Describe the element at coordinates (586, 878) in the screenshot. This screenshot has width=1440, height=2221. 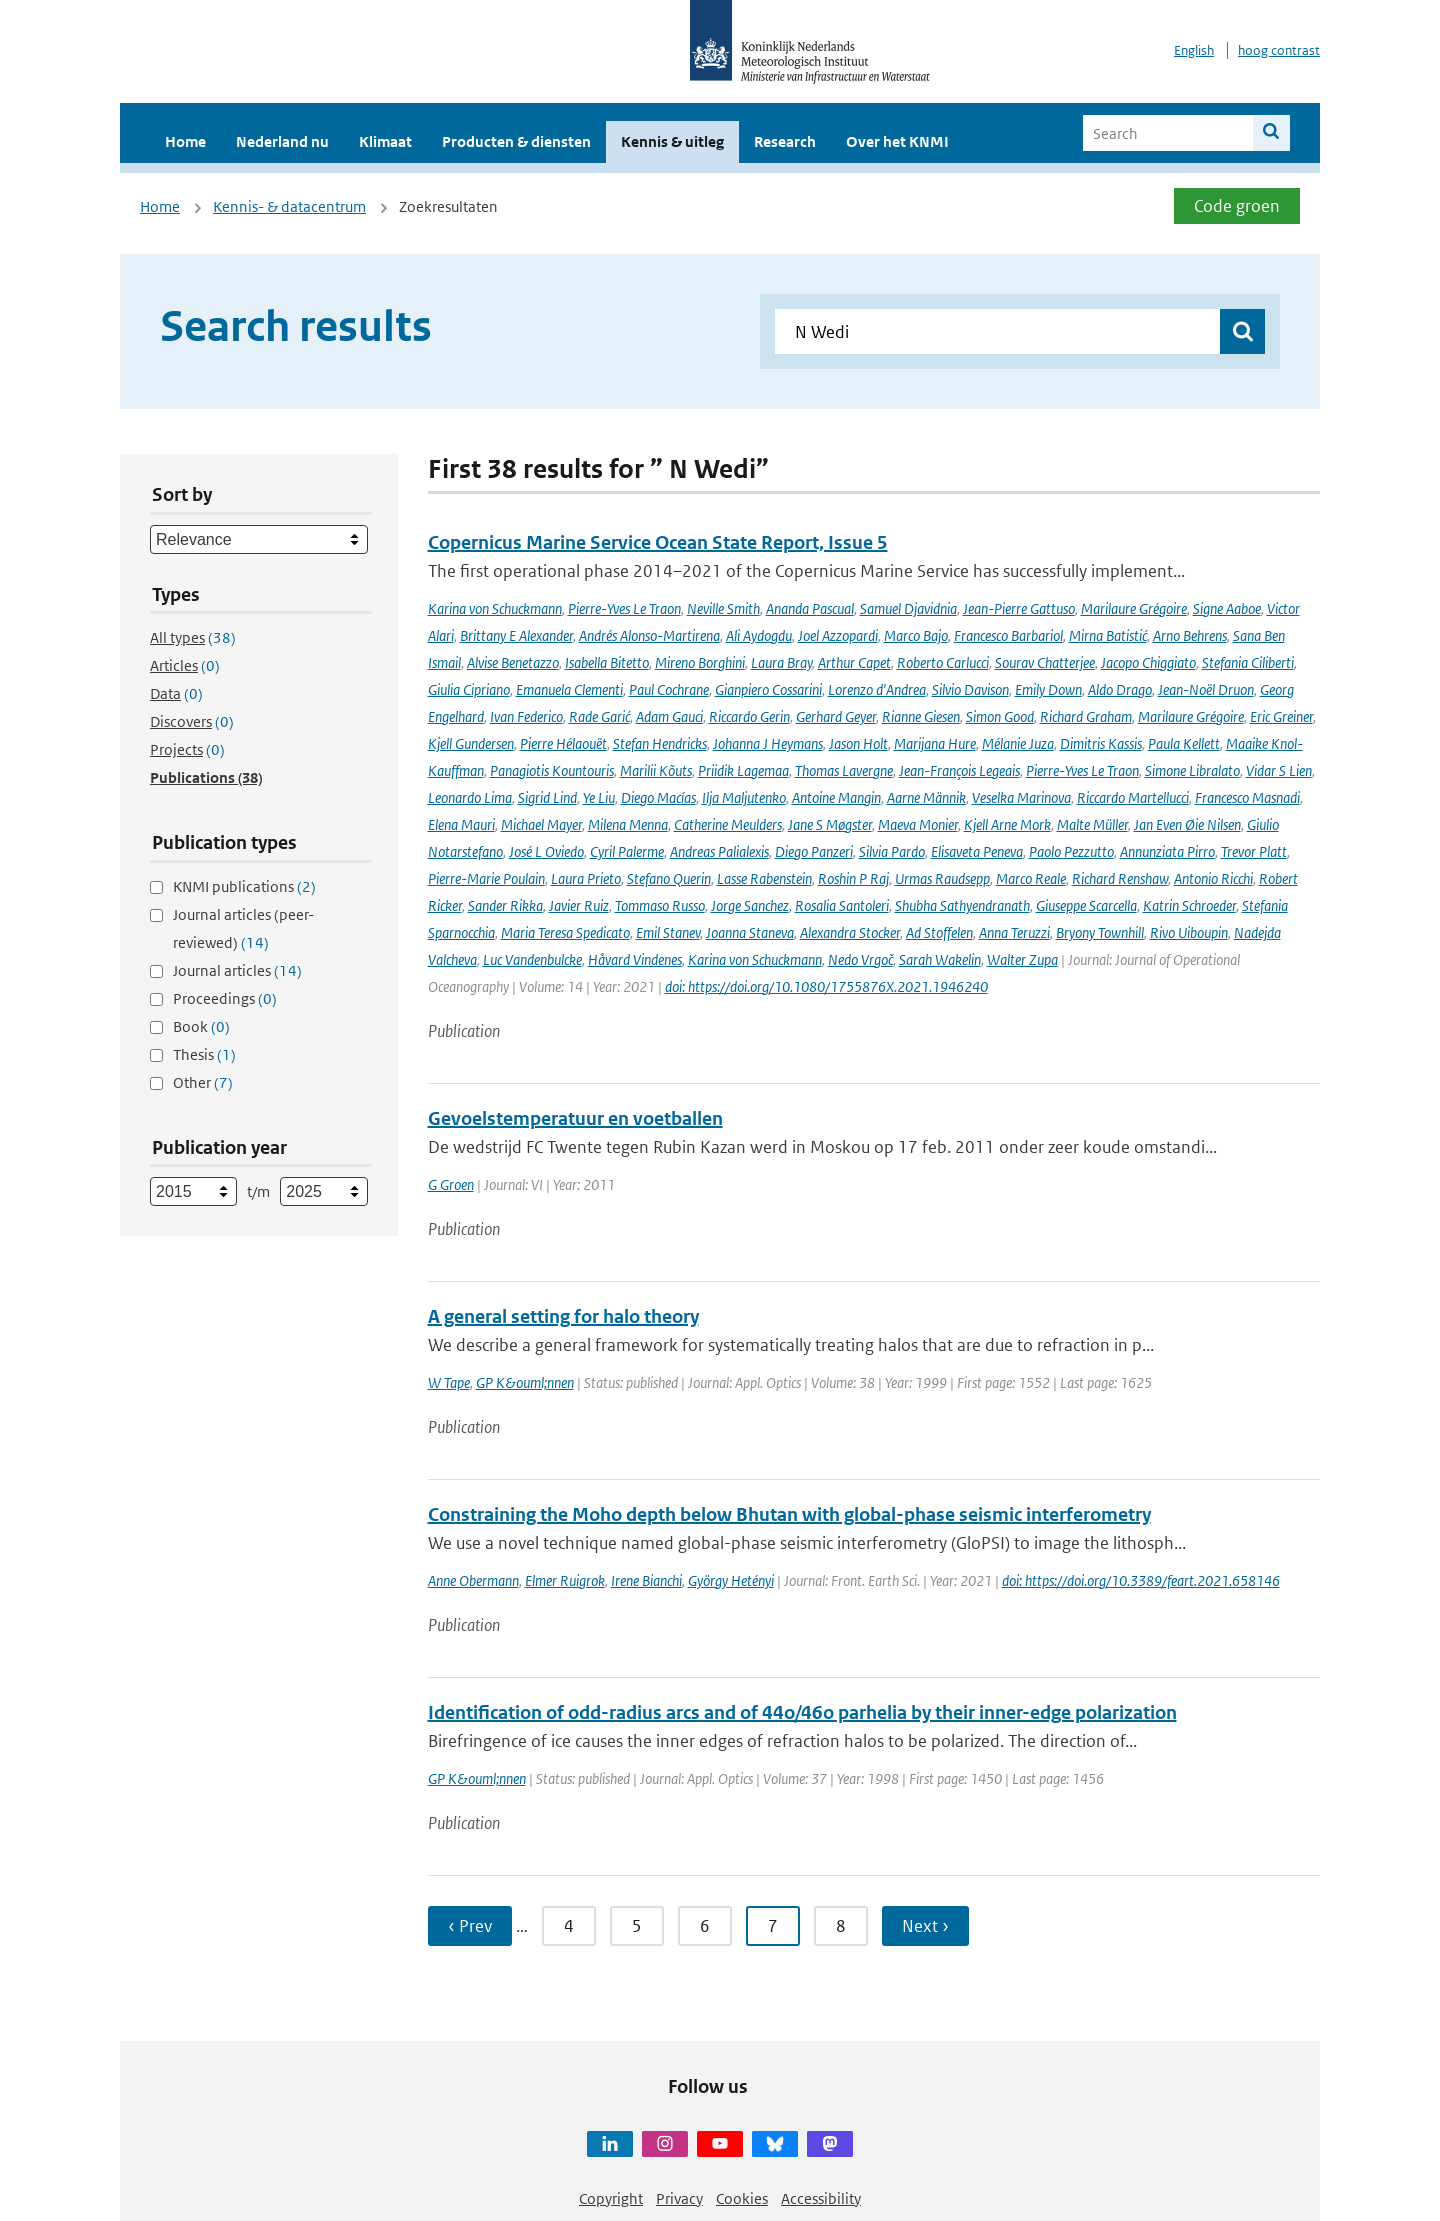
I see `Laura Prieto` at that location.